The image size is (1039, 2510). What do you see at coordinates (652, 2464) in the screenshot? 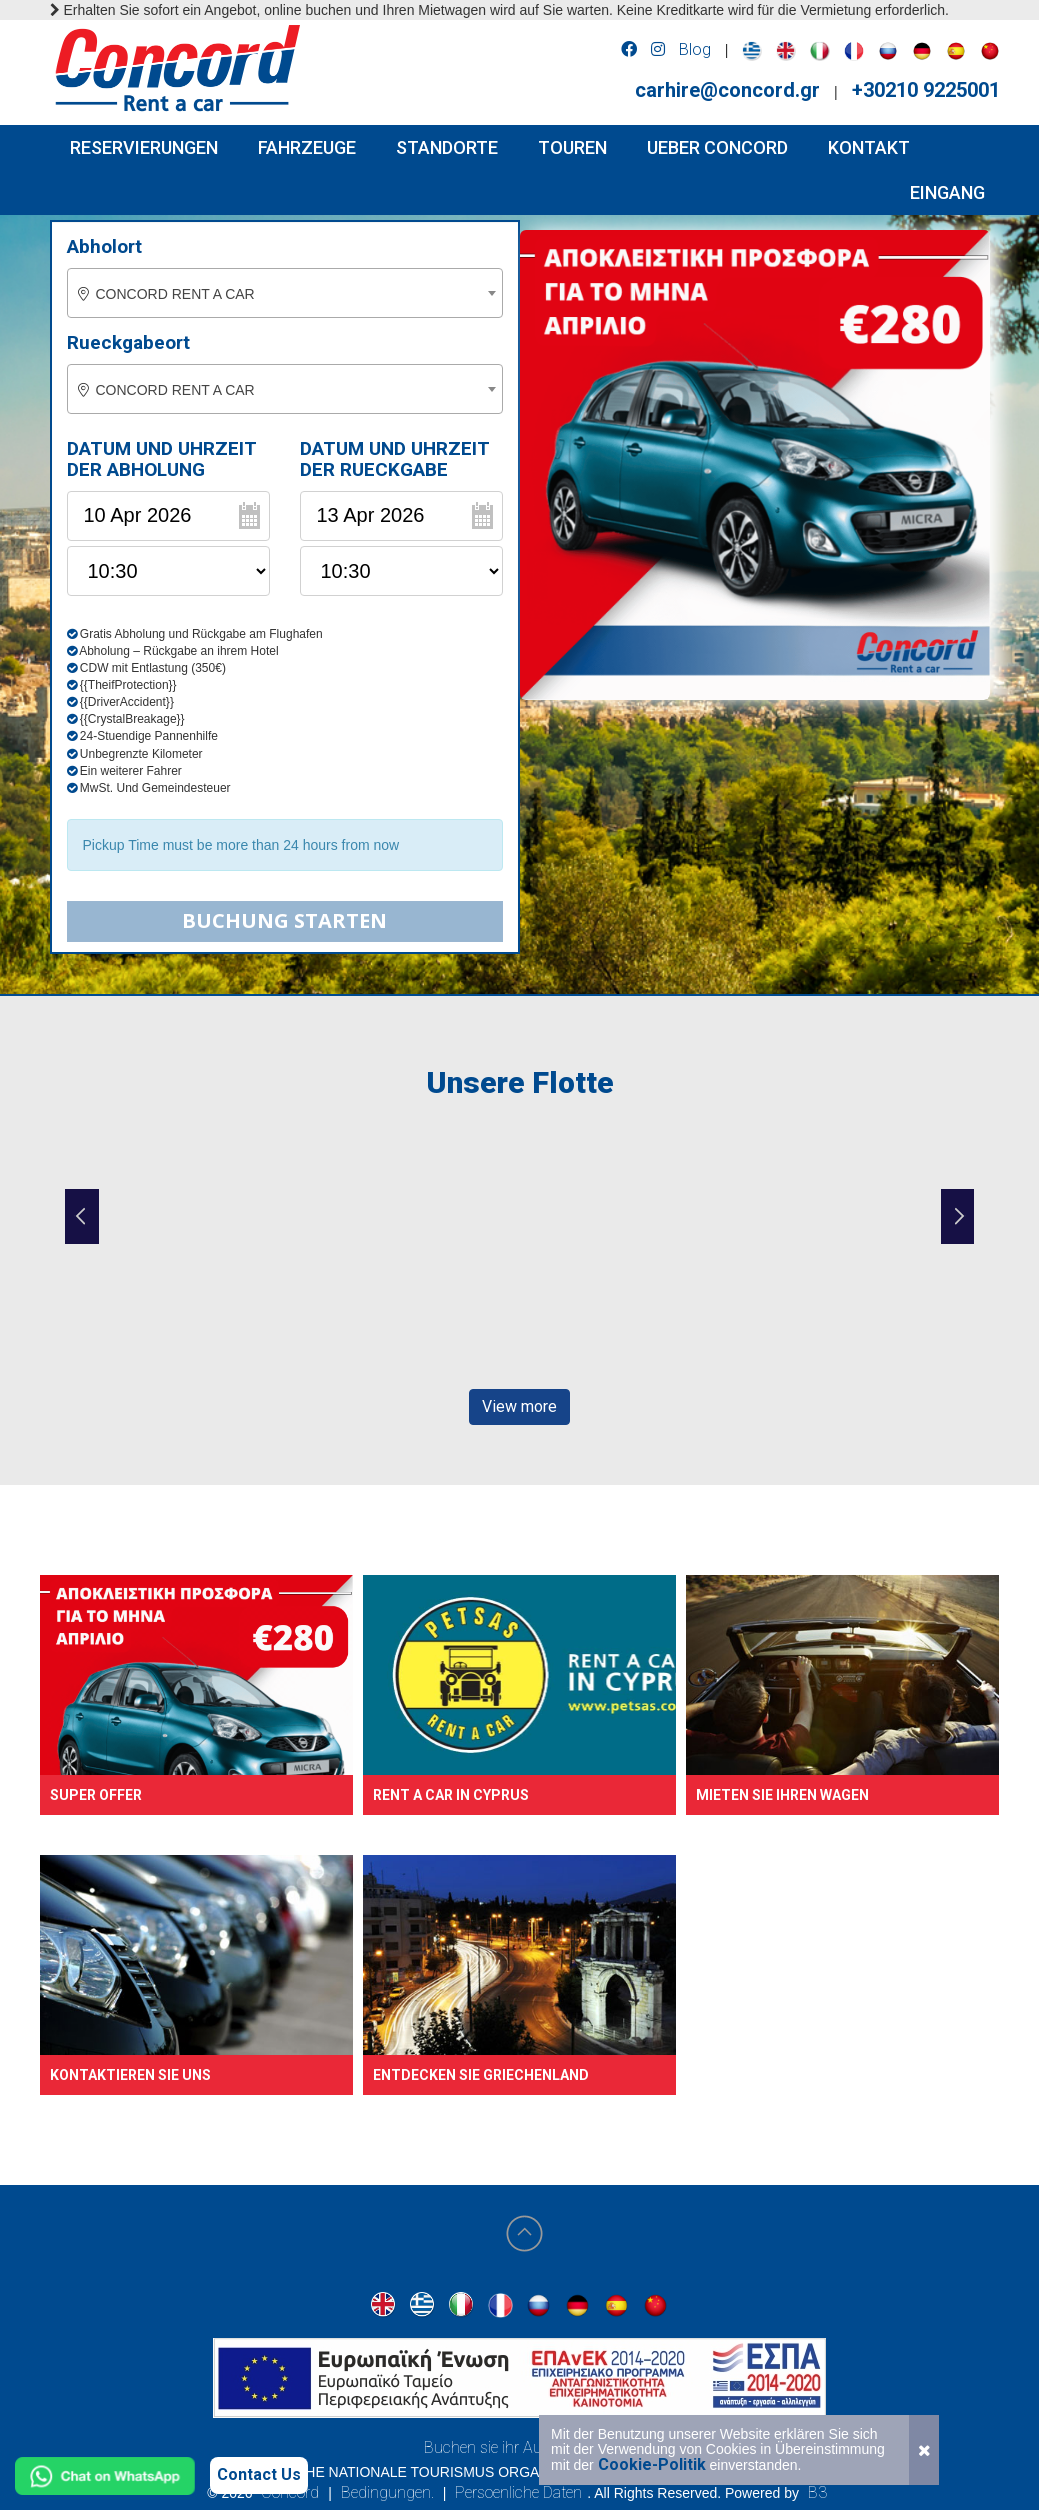
I see `Cookie-Politik` at bounding box center [652, 2464].